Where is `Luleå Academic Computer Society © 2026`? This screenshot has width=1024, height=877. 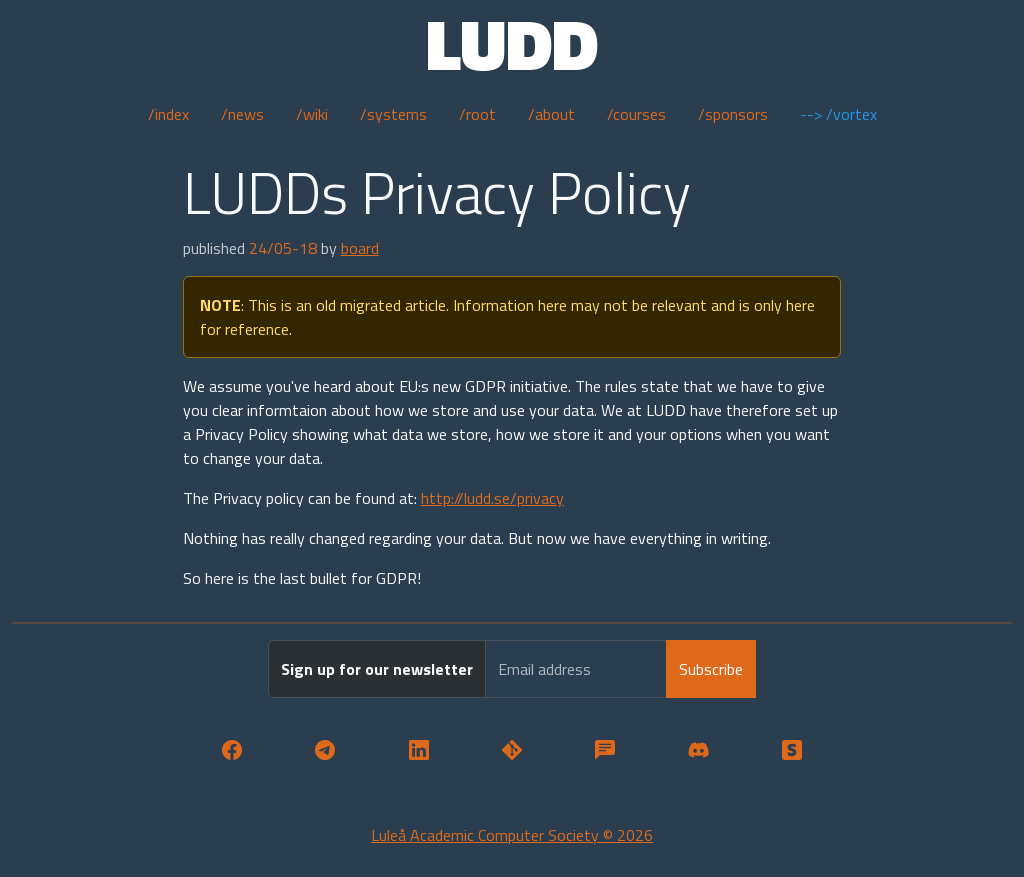
Luleå Academic Computer Society © 2026 is located at coordinates (512, 835).